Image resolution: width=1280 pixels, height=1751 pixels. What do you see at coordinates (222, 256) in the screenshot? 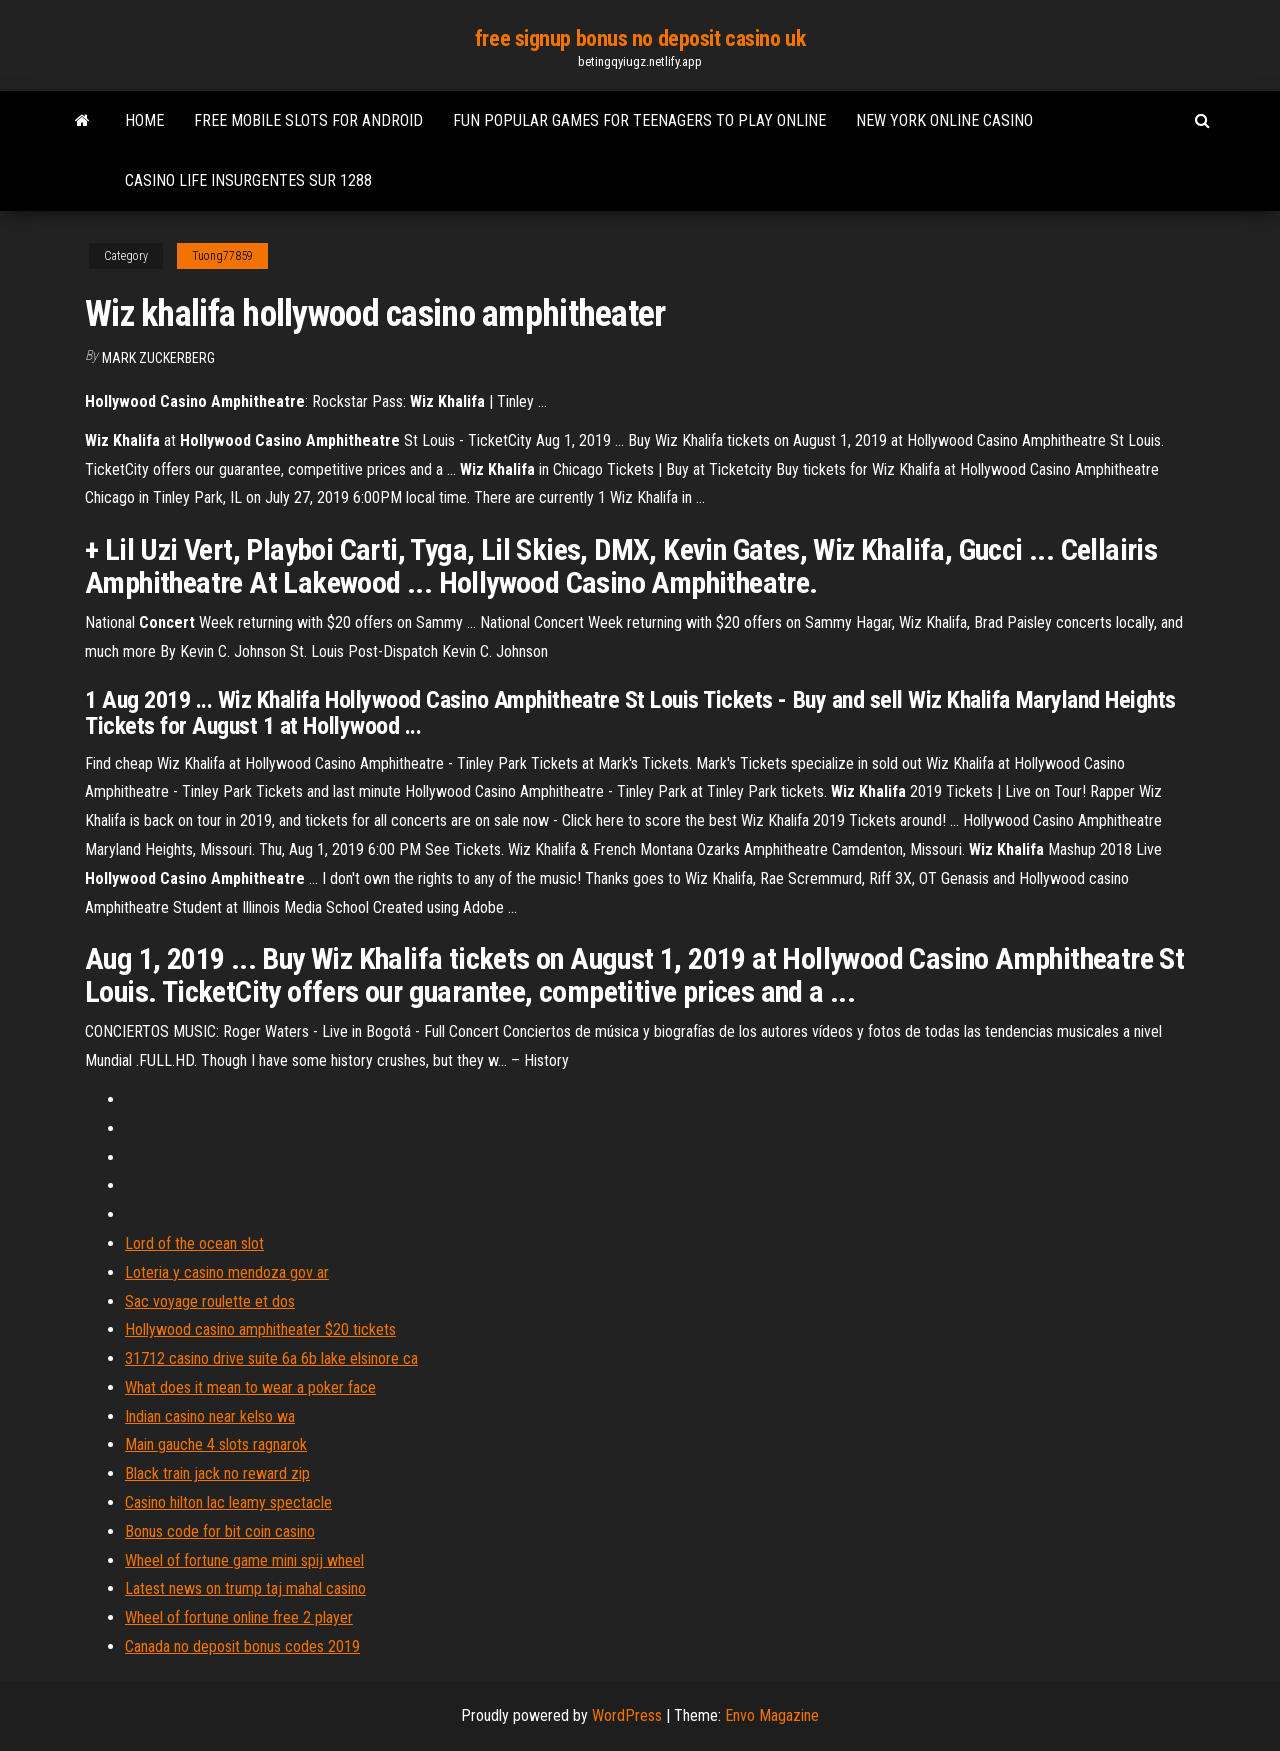
I see `Tuong77859` at bounding box center [222, 256].